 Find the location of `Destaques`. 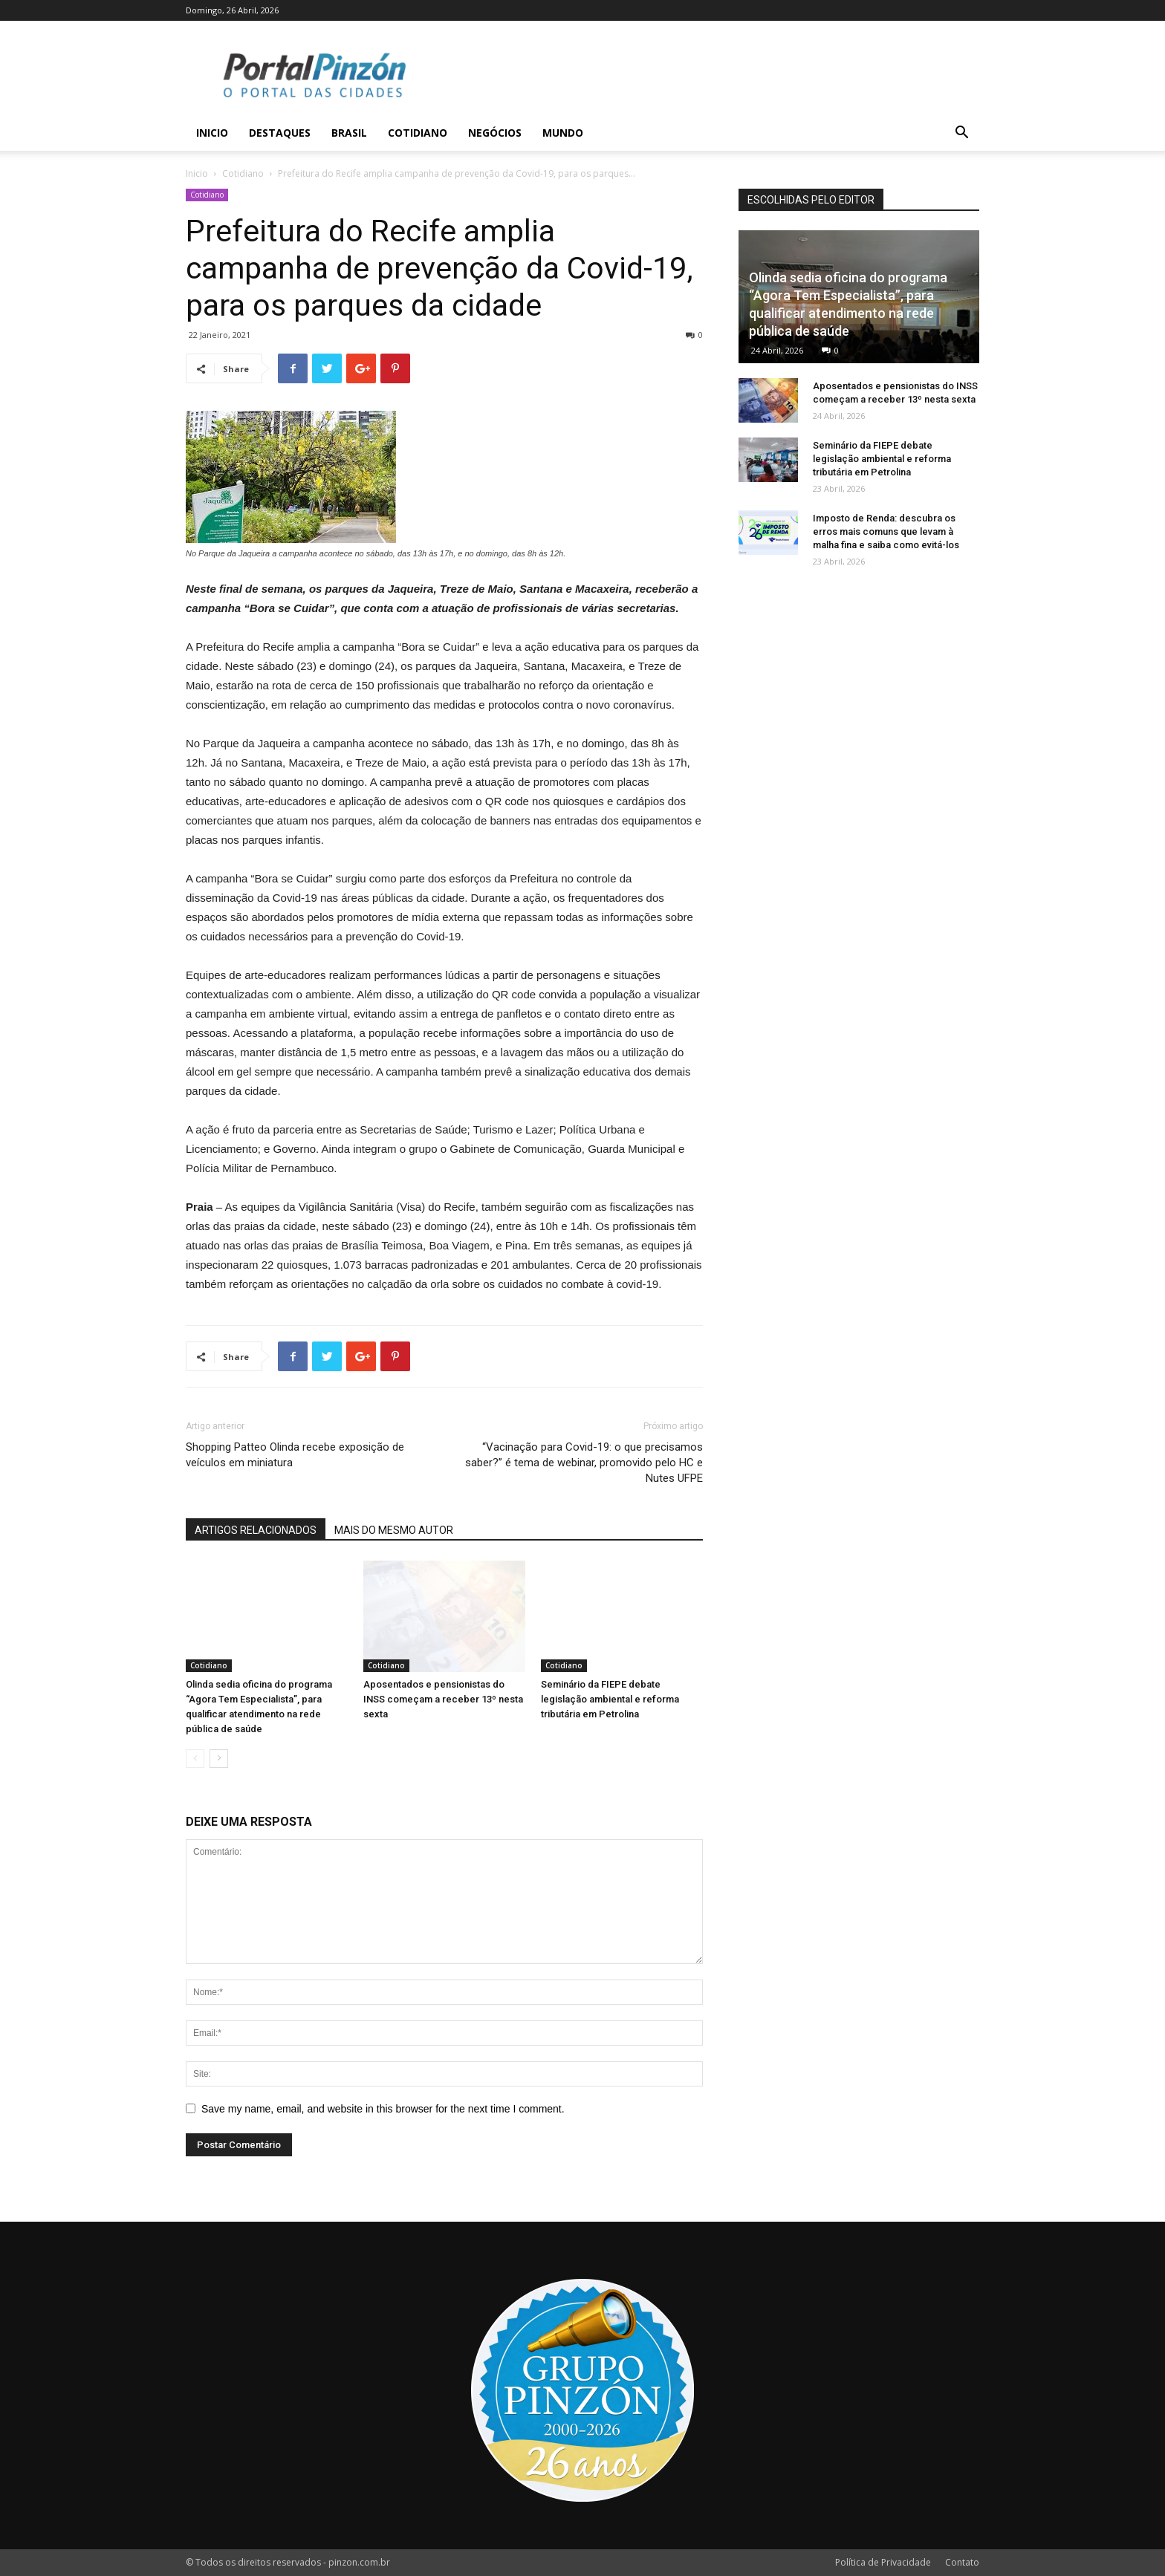

Destaques is located at coordinates (280, 133).